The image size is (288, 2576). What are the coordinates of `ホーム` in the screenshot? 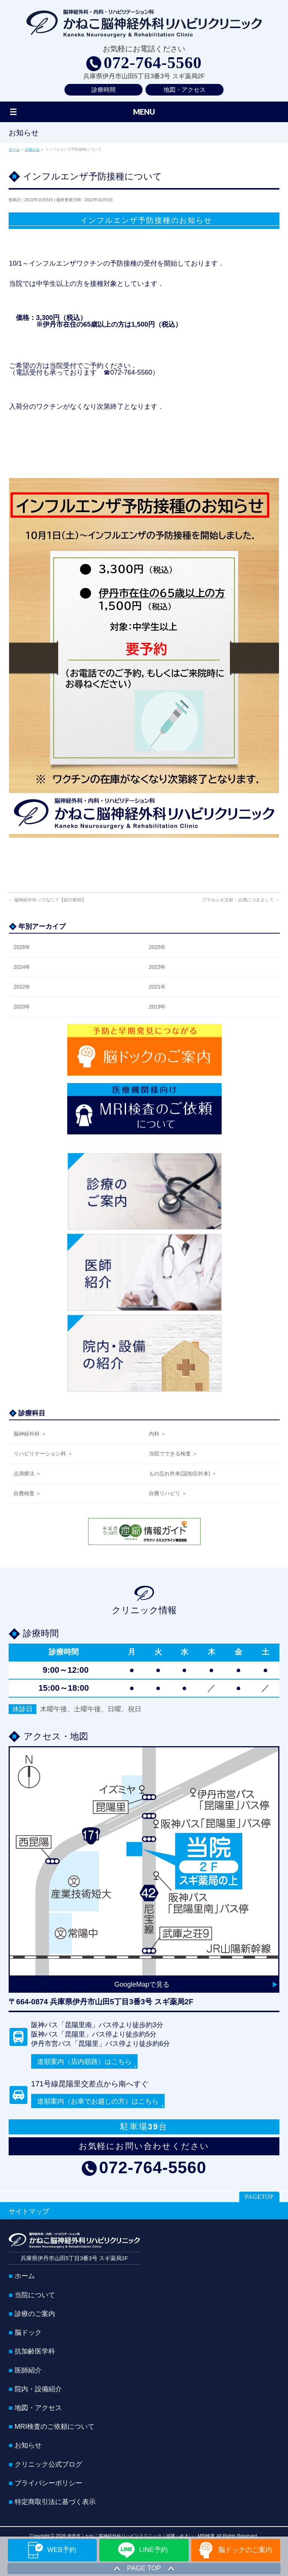 It's located at (25, 2275).